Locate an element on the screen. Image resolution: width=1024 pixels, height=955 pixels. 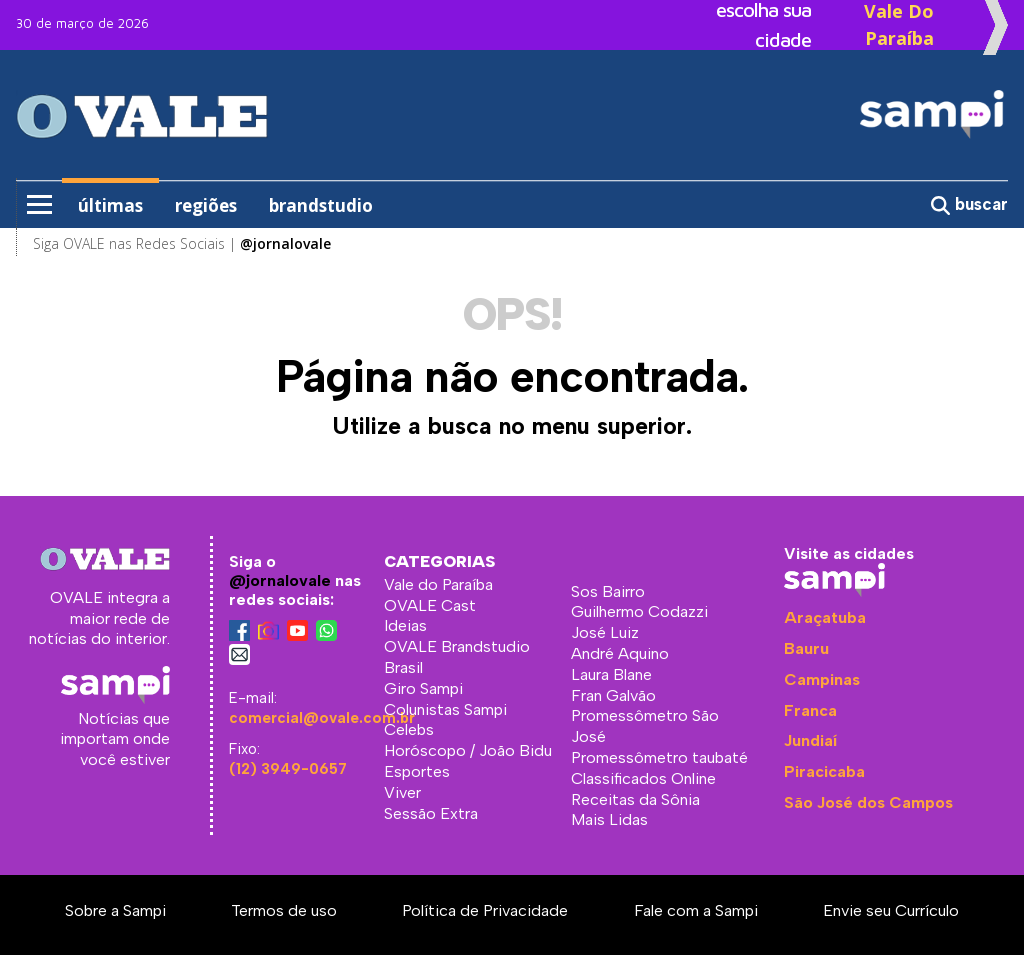
Bauru is located at coordinates (806, 648).